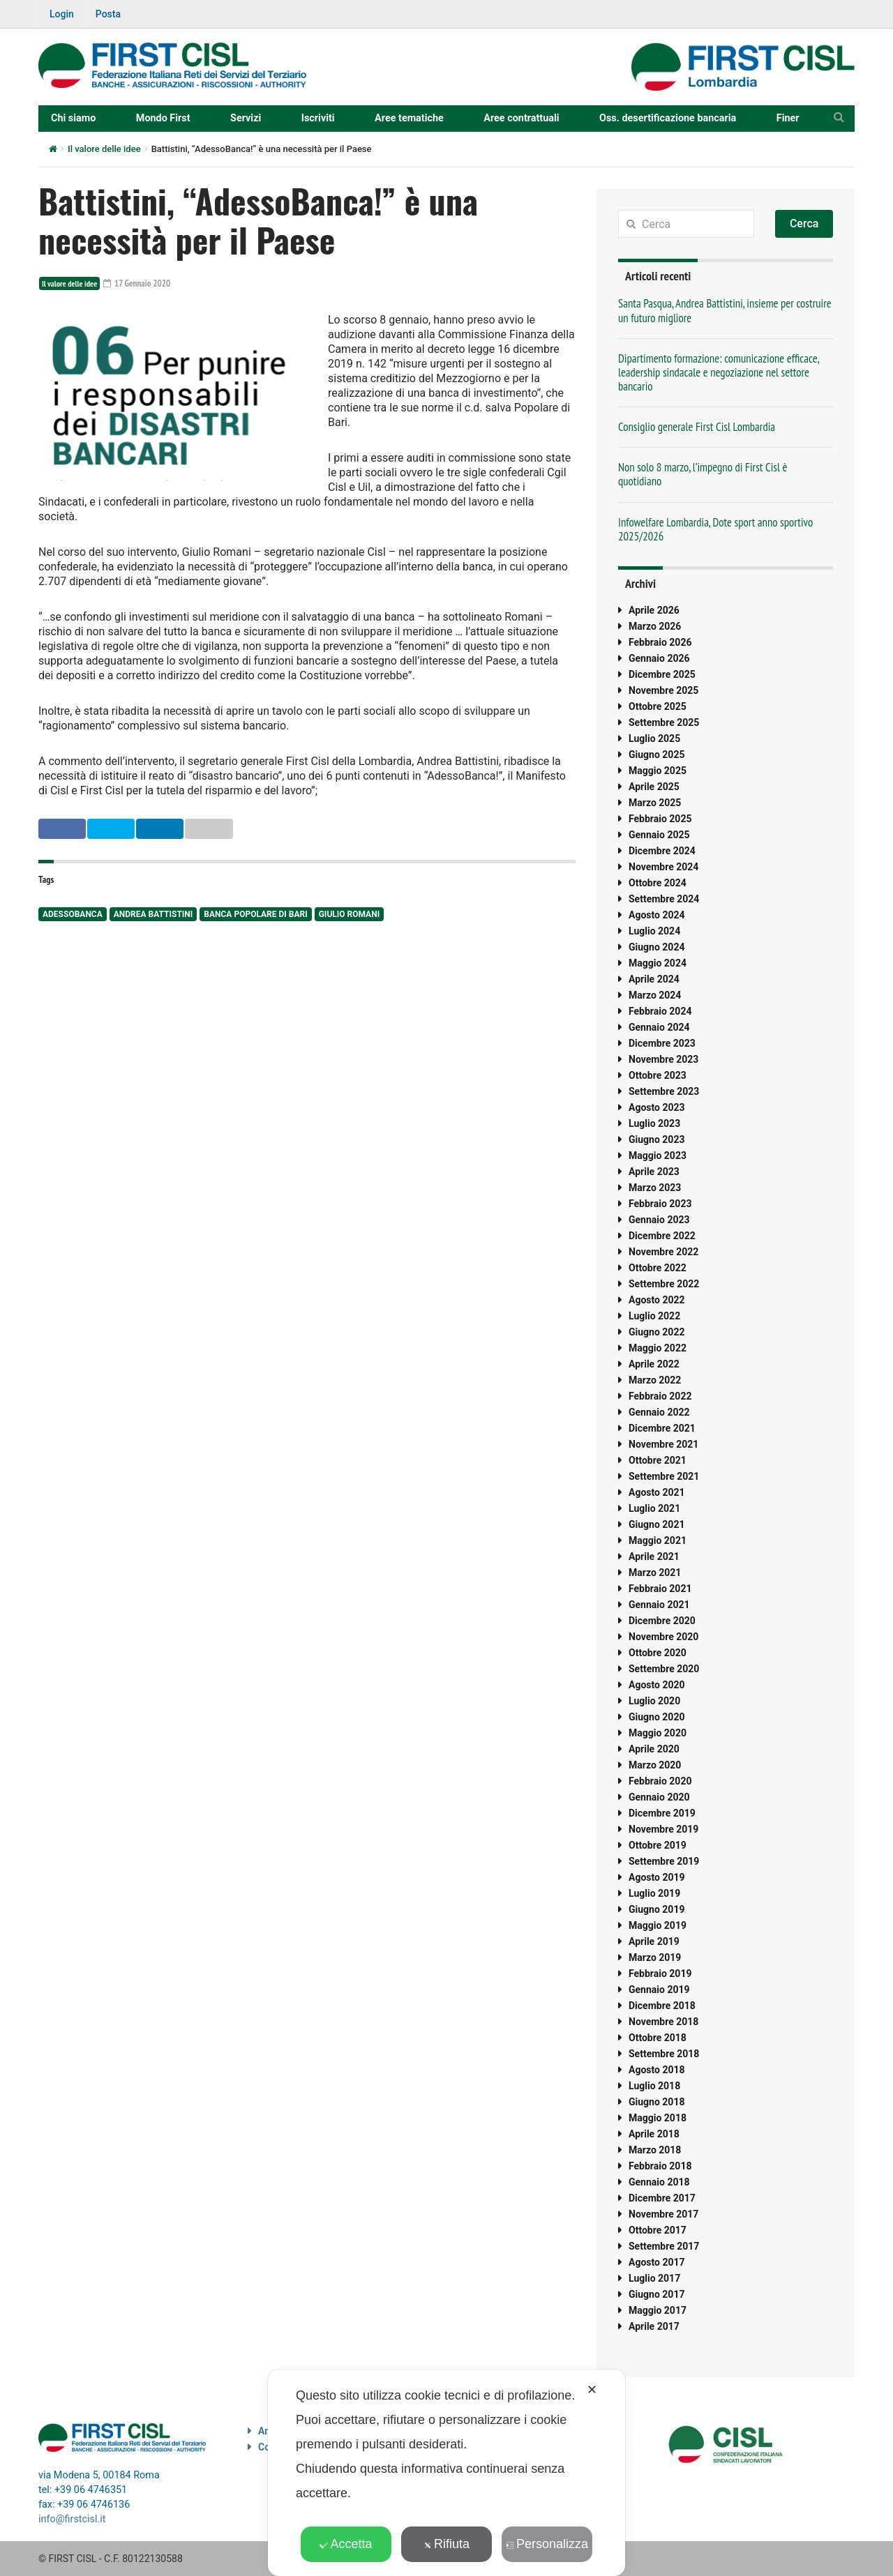  Describe the element at coordinates (657, 2310) in the screenshot. I see `Maggio 2017` at that location.